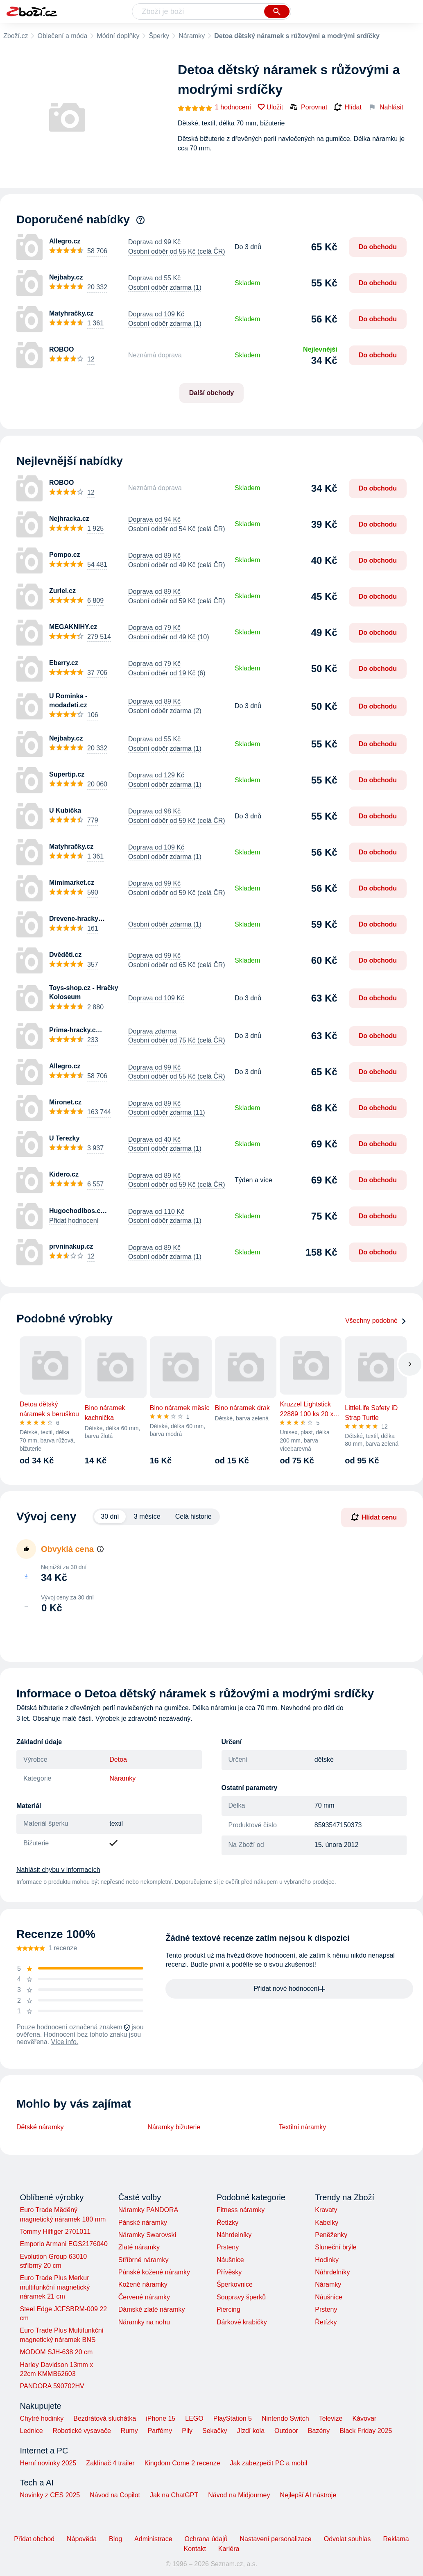 The image size is (423, 2576). What do you see at coordinates (326, 2222) in the screenshot?
I see `Kabelky` at bounding box center [326, 2222].